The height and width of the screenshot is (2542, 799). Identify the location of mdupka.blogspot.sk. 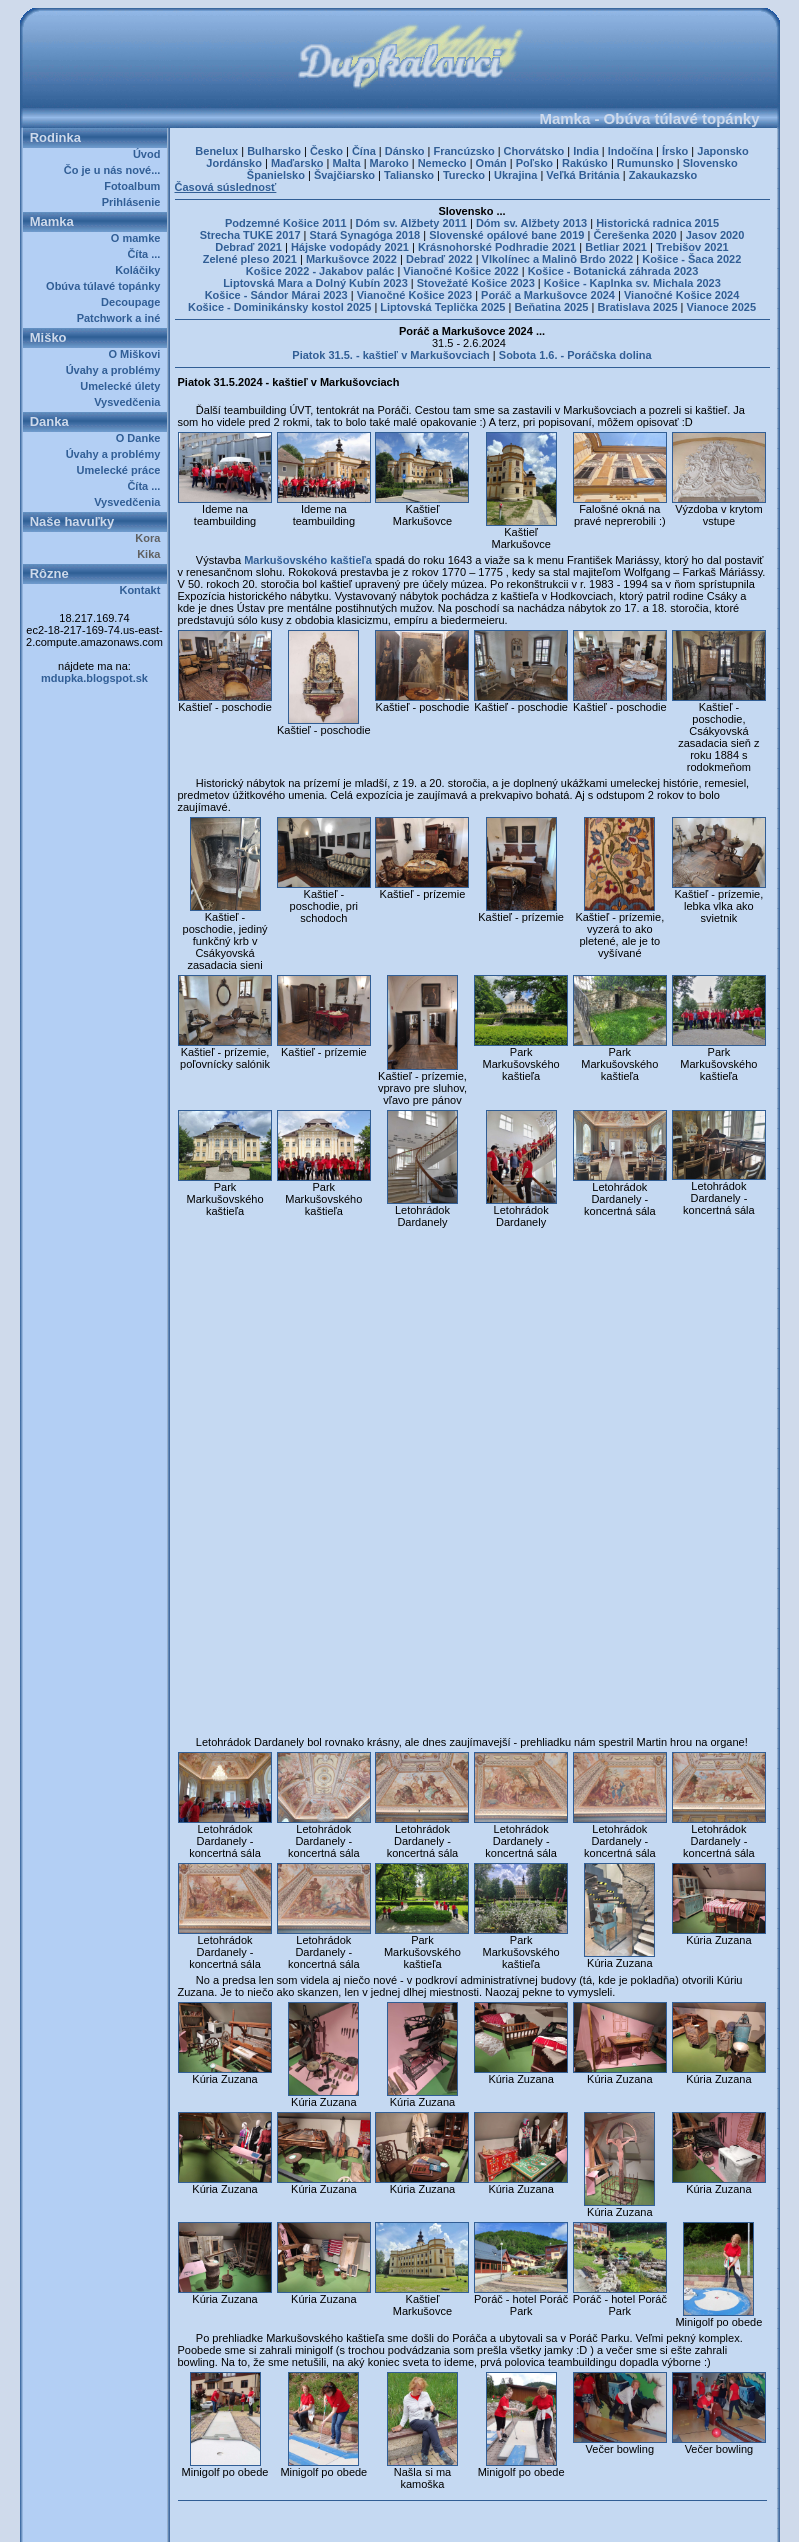
(94, 678).